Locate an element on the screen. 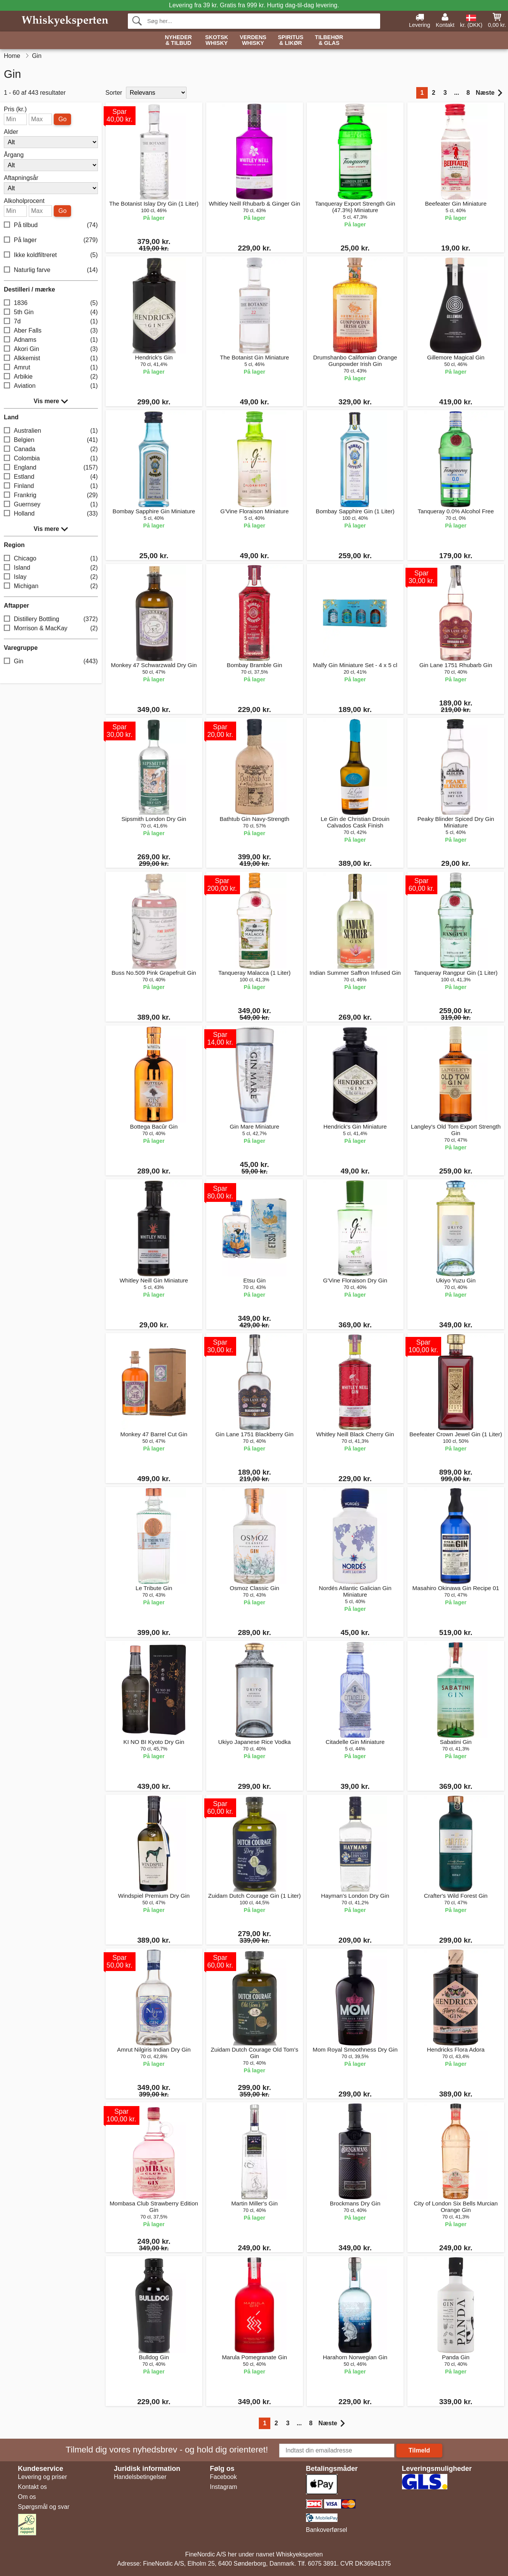 The width and height of the screenshot is (508, 2576). England is located at coordinates (51, 467).